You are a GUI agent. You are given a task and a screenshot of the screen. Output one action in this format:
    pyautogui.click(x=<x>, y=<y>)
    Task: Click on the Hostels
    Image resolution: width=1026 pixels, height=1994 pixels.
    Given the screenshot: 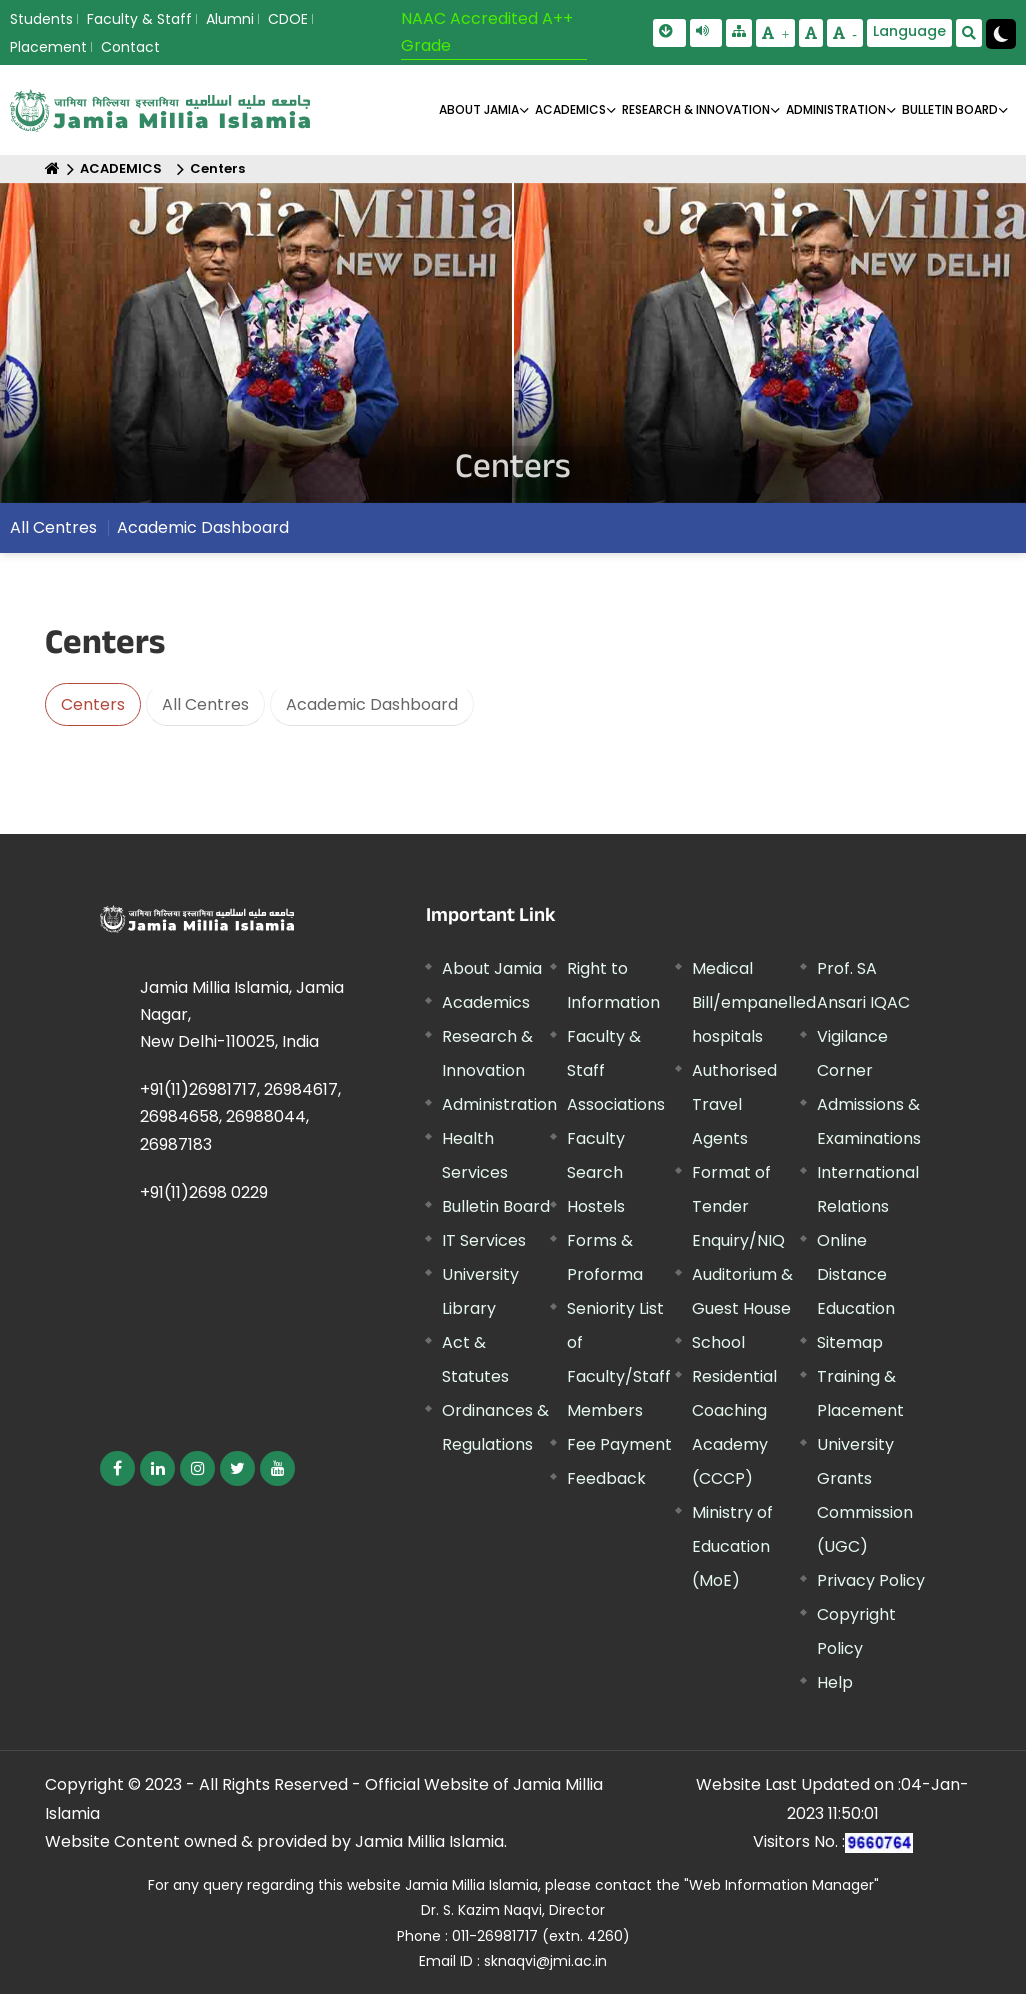 What is the action you would take?
    pyautogui.click(x=596, y=1206)
    